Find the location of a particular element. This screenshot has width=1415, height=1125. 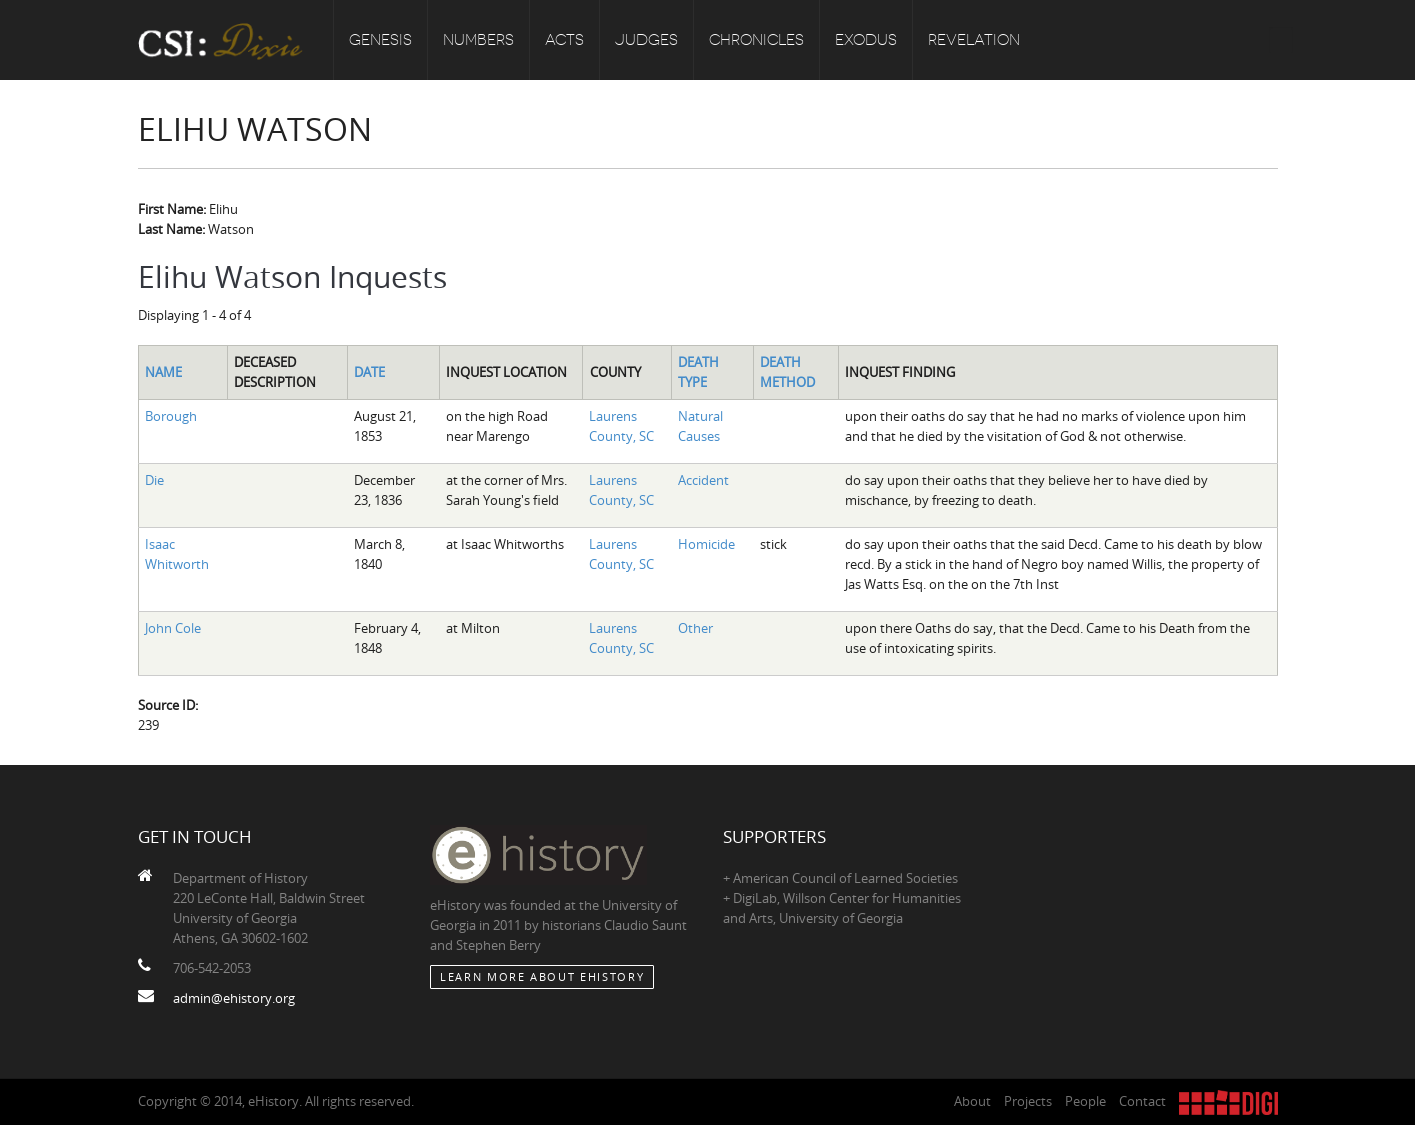

Chronicles is located at coordinates (756, 40).